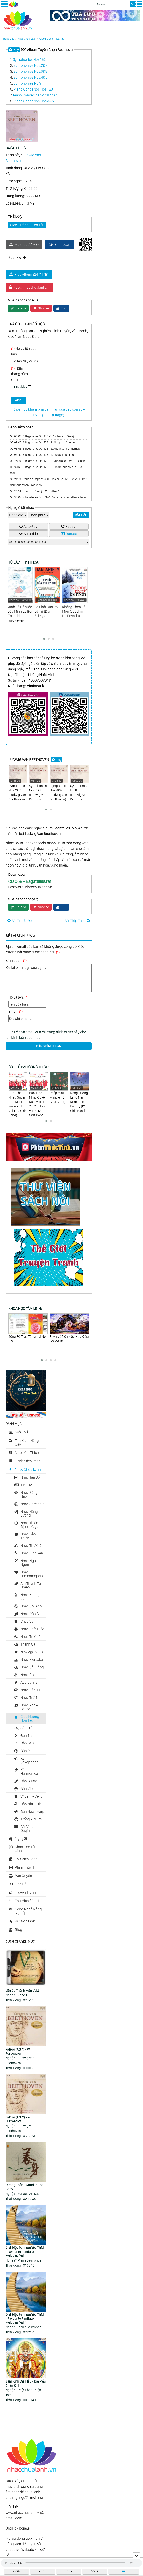  Describe the element at coordinates (31, 1796) in the screenshot. I see `Vĩ Cầm - Cello` at that location.